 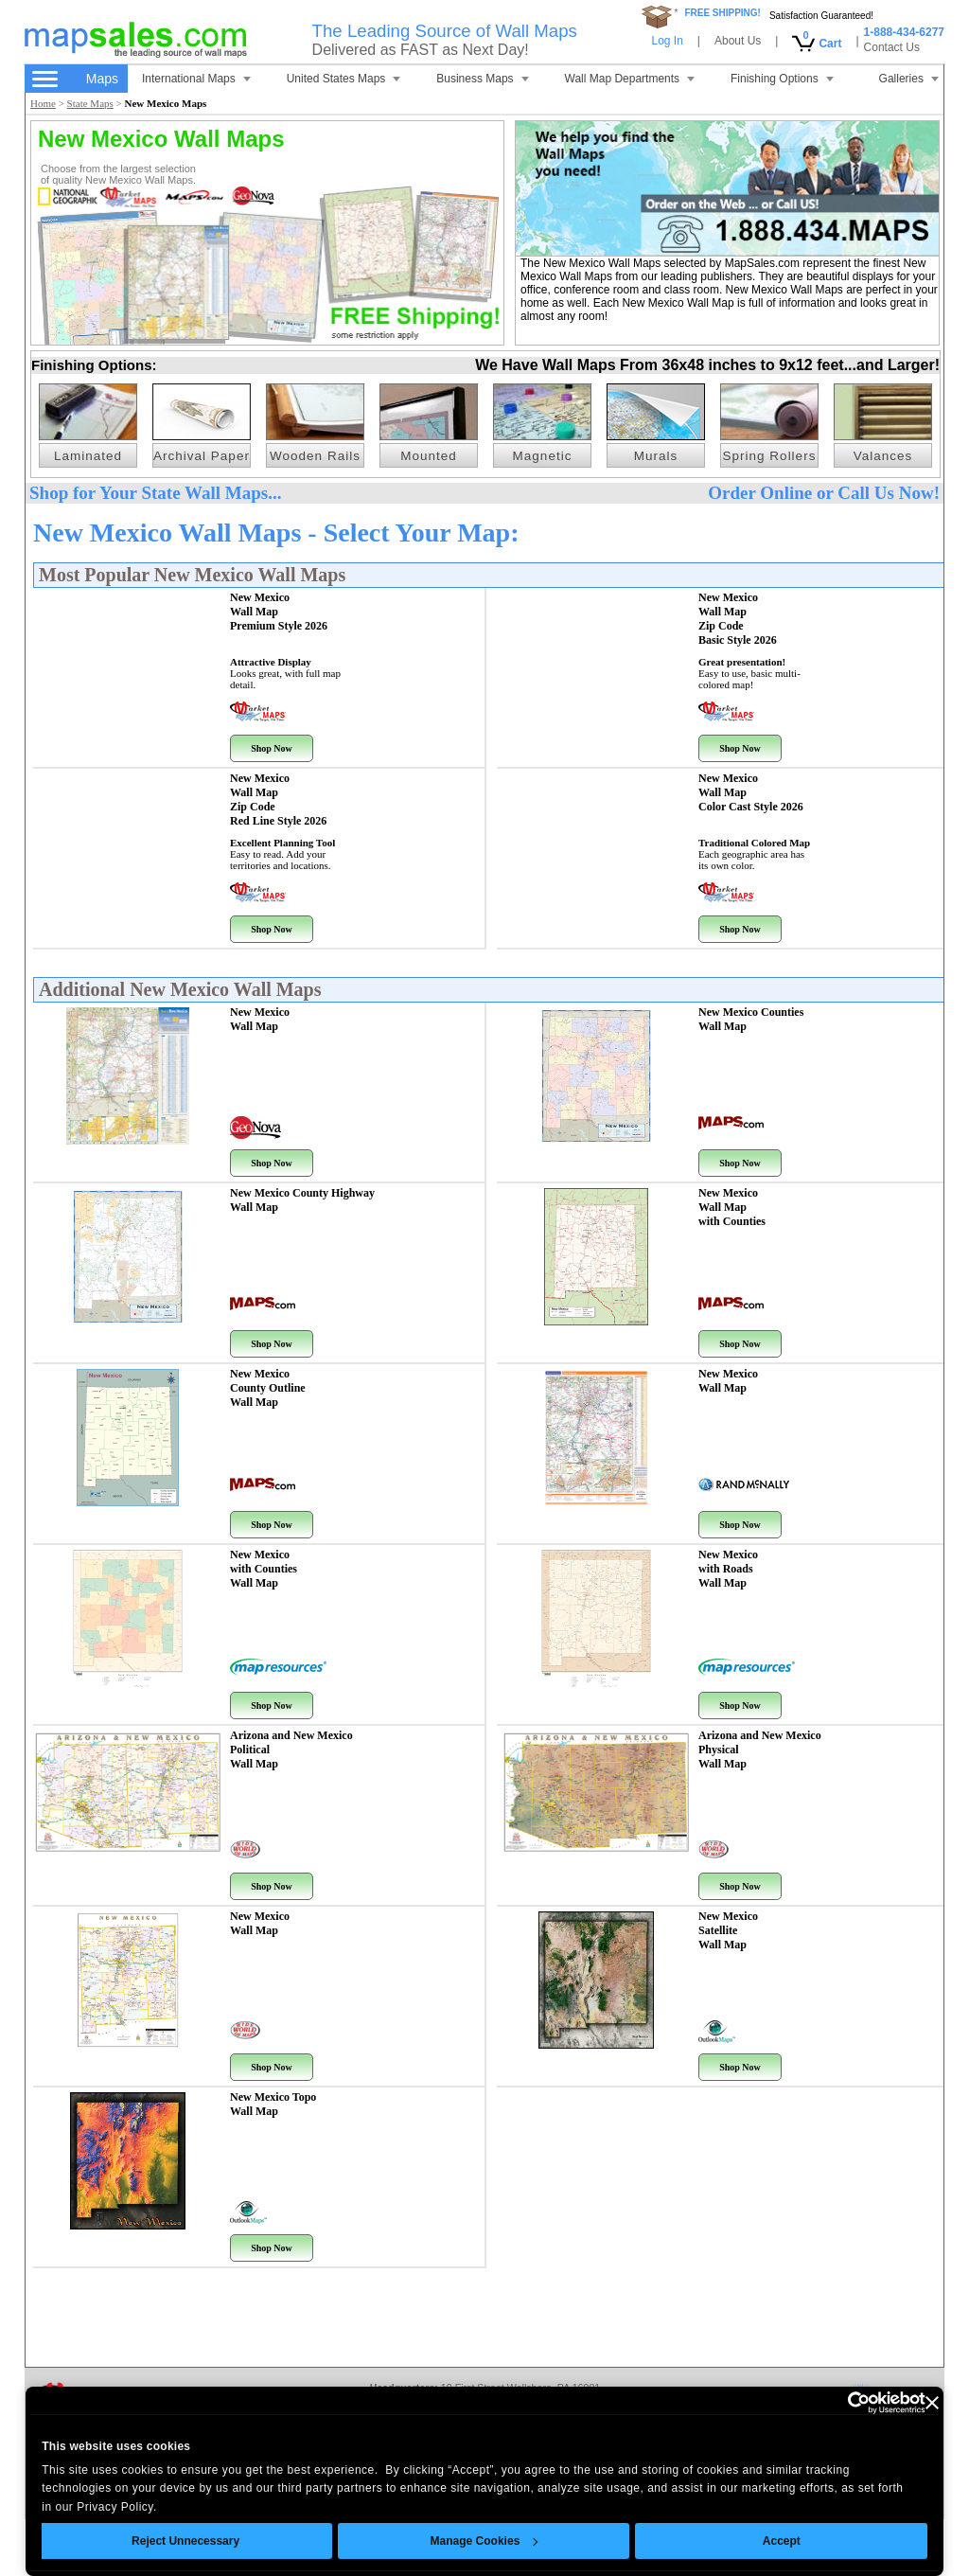 What do you see at coordinates (271, 748) in the screenshot?
I see `Shop Now` at bounding box center [271, 748].